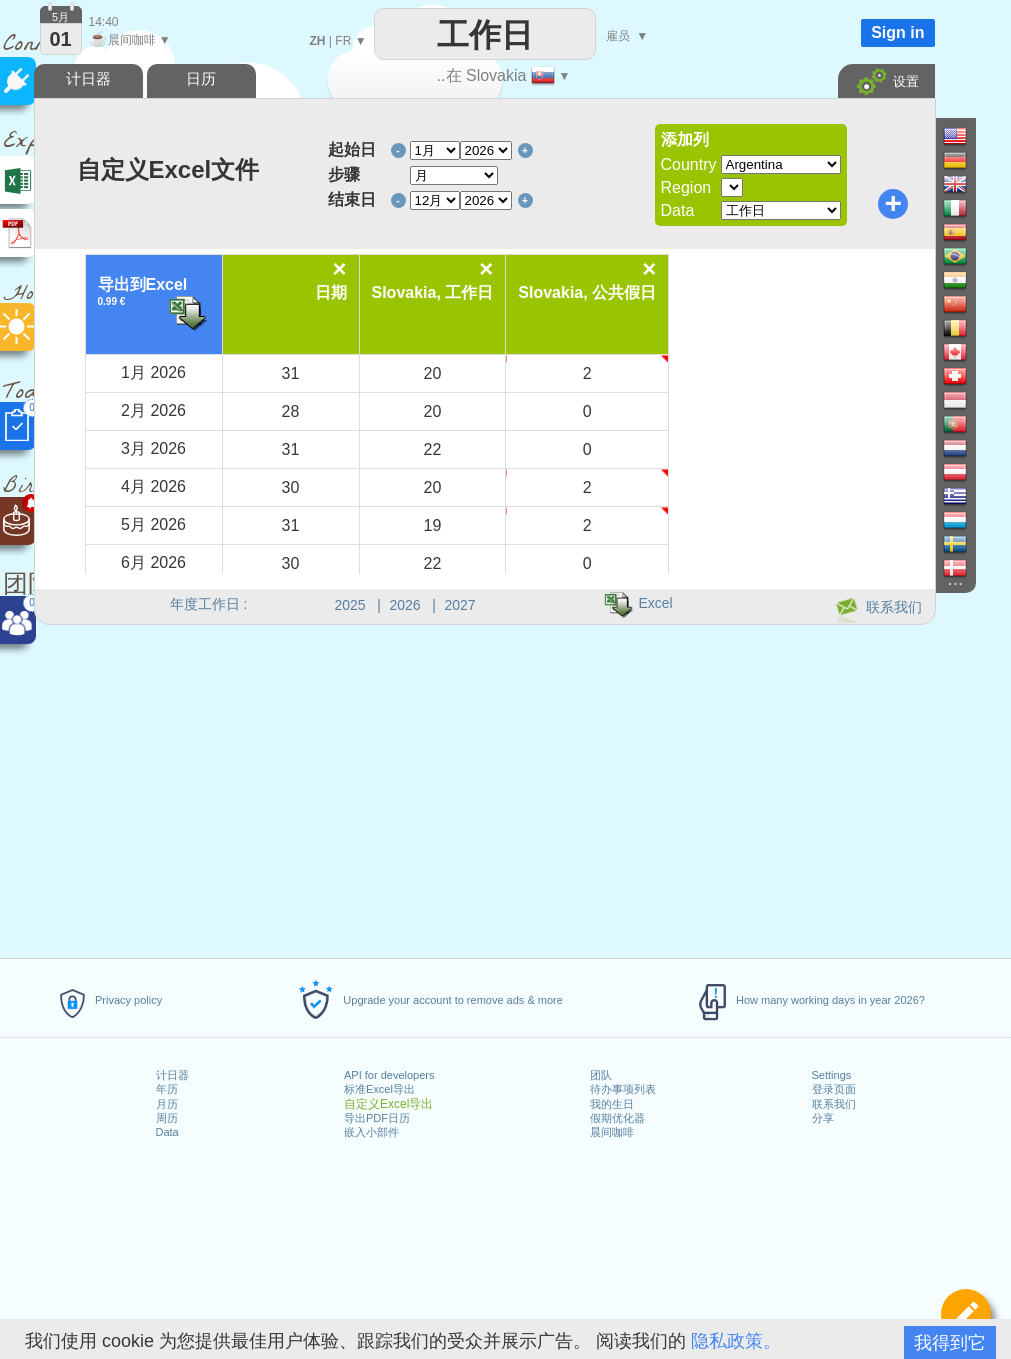  I want to click on 14:40, so click(104, 22).